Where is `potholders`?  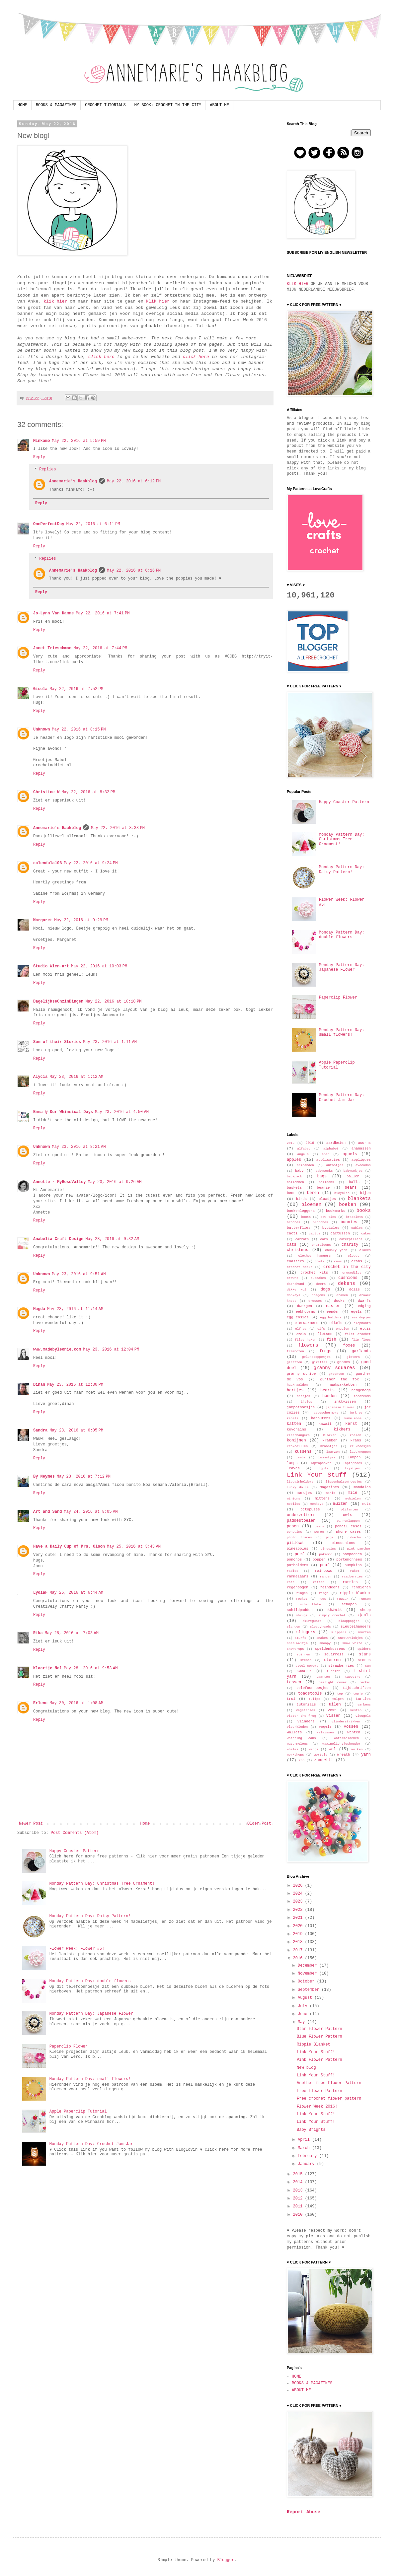
potholders is located at coordinates (297, 1565).